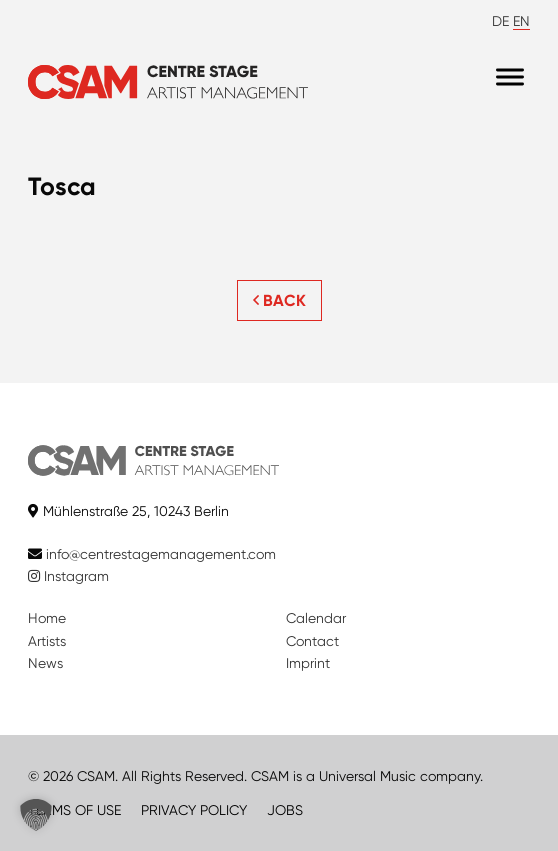  Describe the element at coordinates (36, 815) in the screenshot. I see `[button]` at that location.